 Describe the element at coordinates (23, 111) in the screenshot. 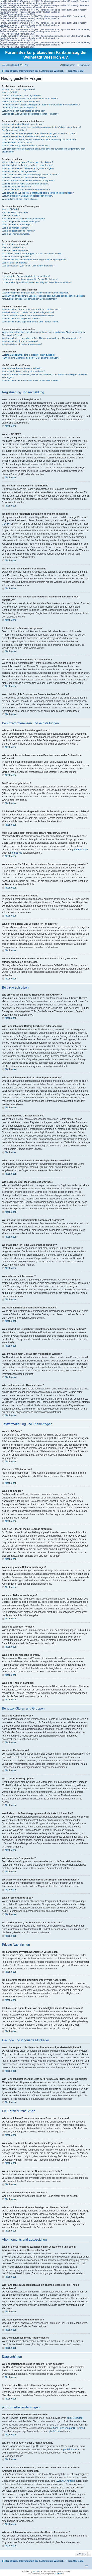

I see `Warum werde ich automatisch abgemeldet?` at that location.